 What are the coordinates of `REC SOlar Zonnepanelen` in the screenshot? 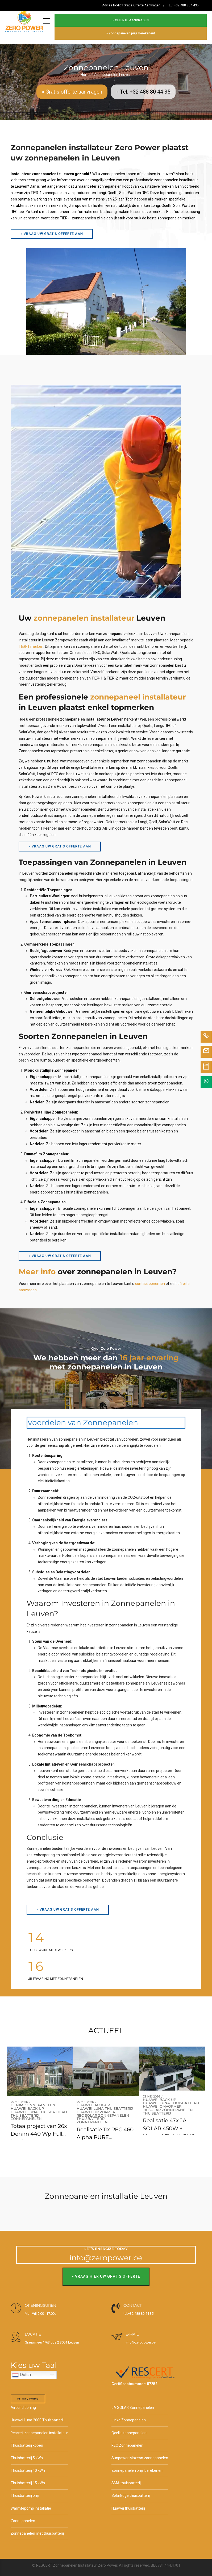 It's located at (103, 2111).